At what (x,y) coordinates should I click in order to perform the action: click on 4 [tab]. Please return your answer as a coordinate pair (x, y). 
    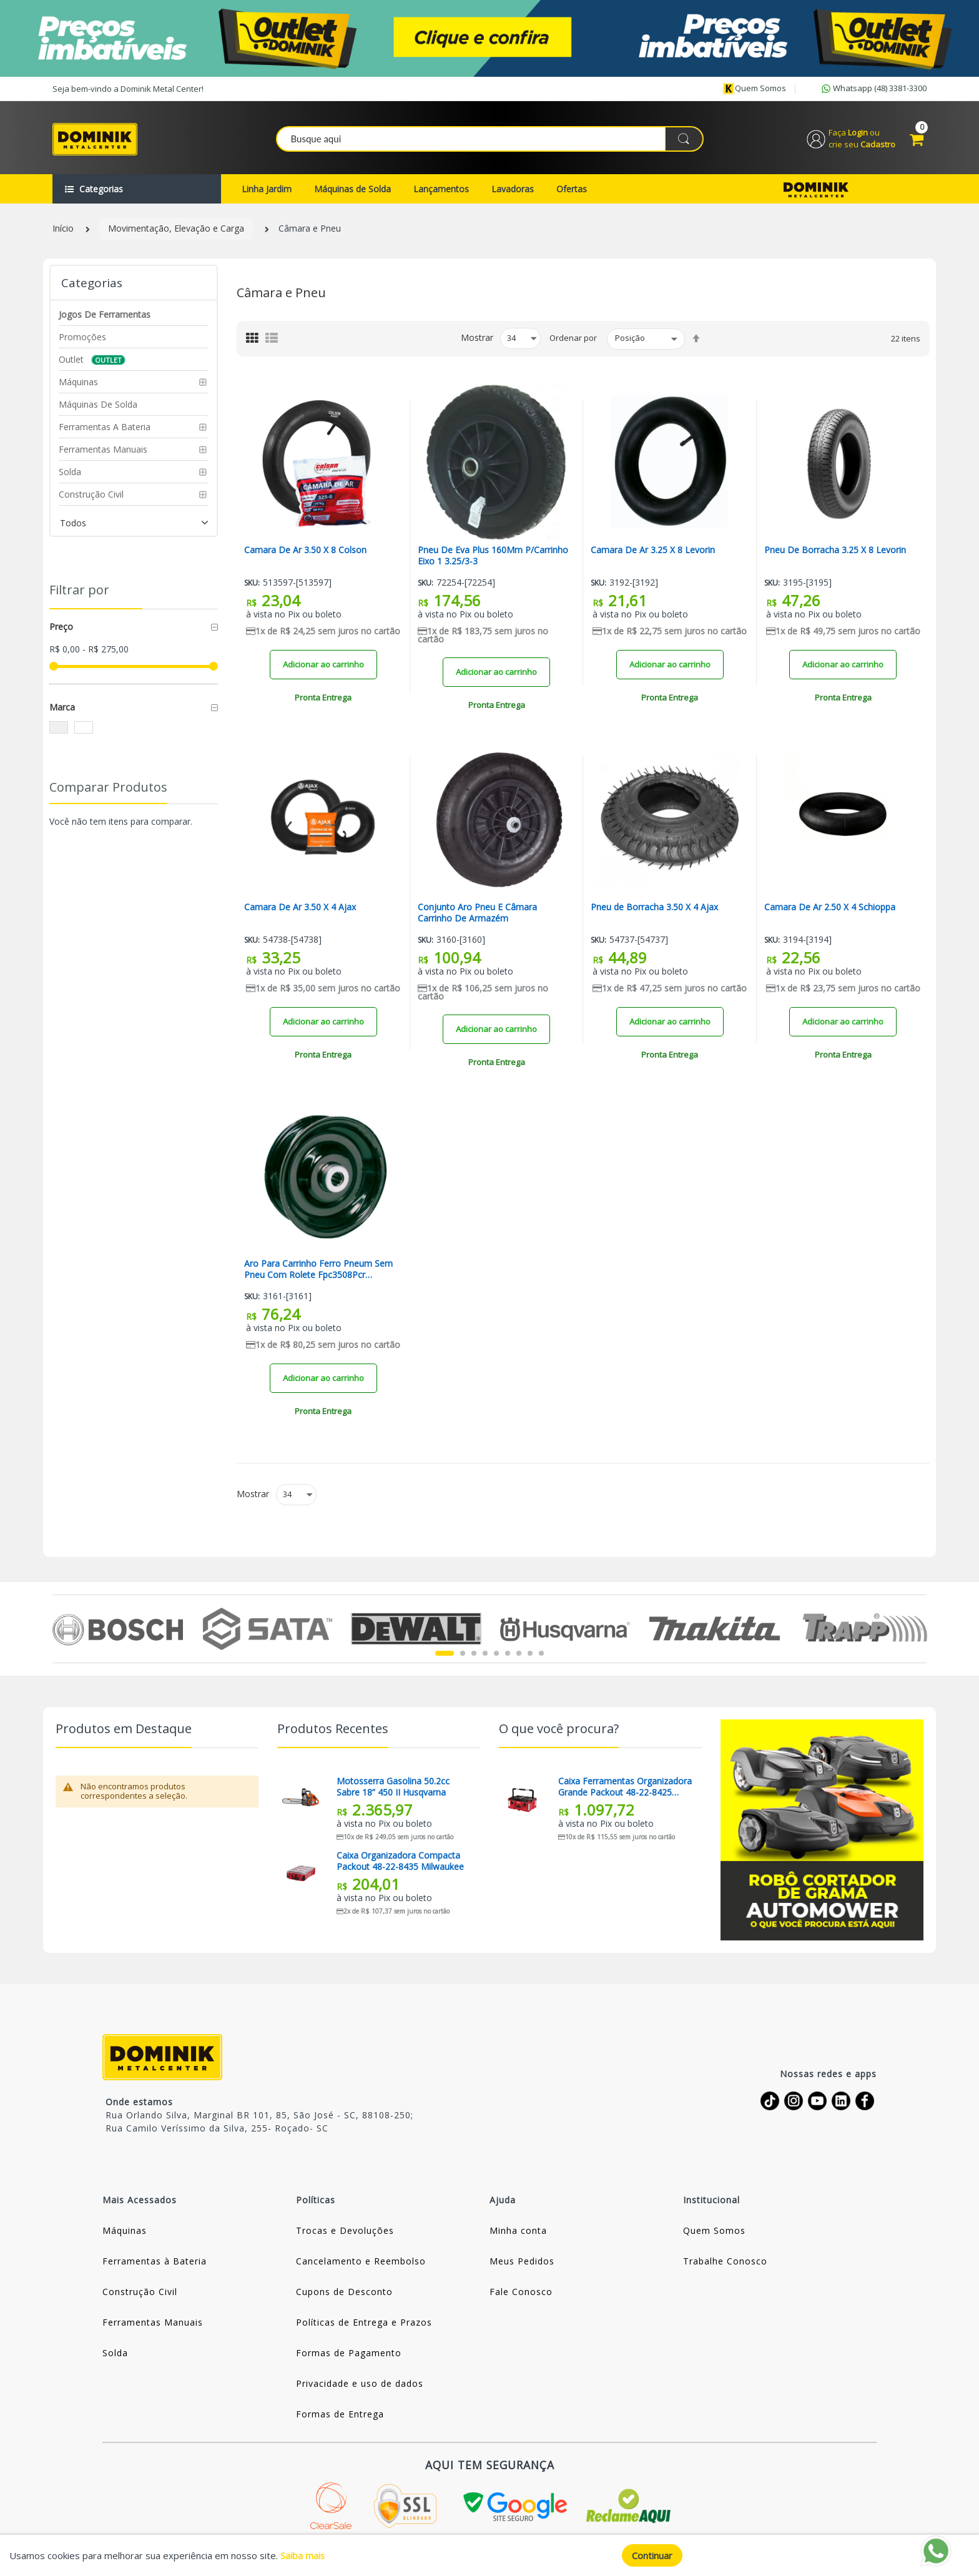
    Looking at the image, I should click on (485, 1655).